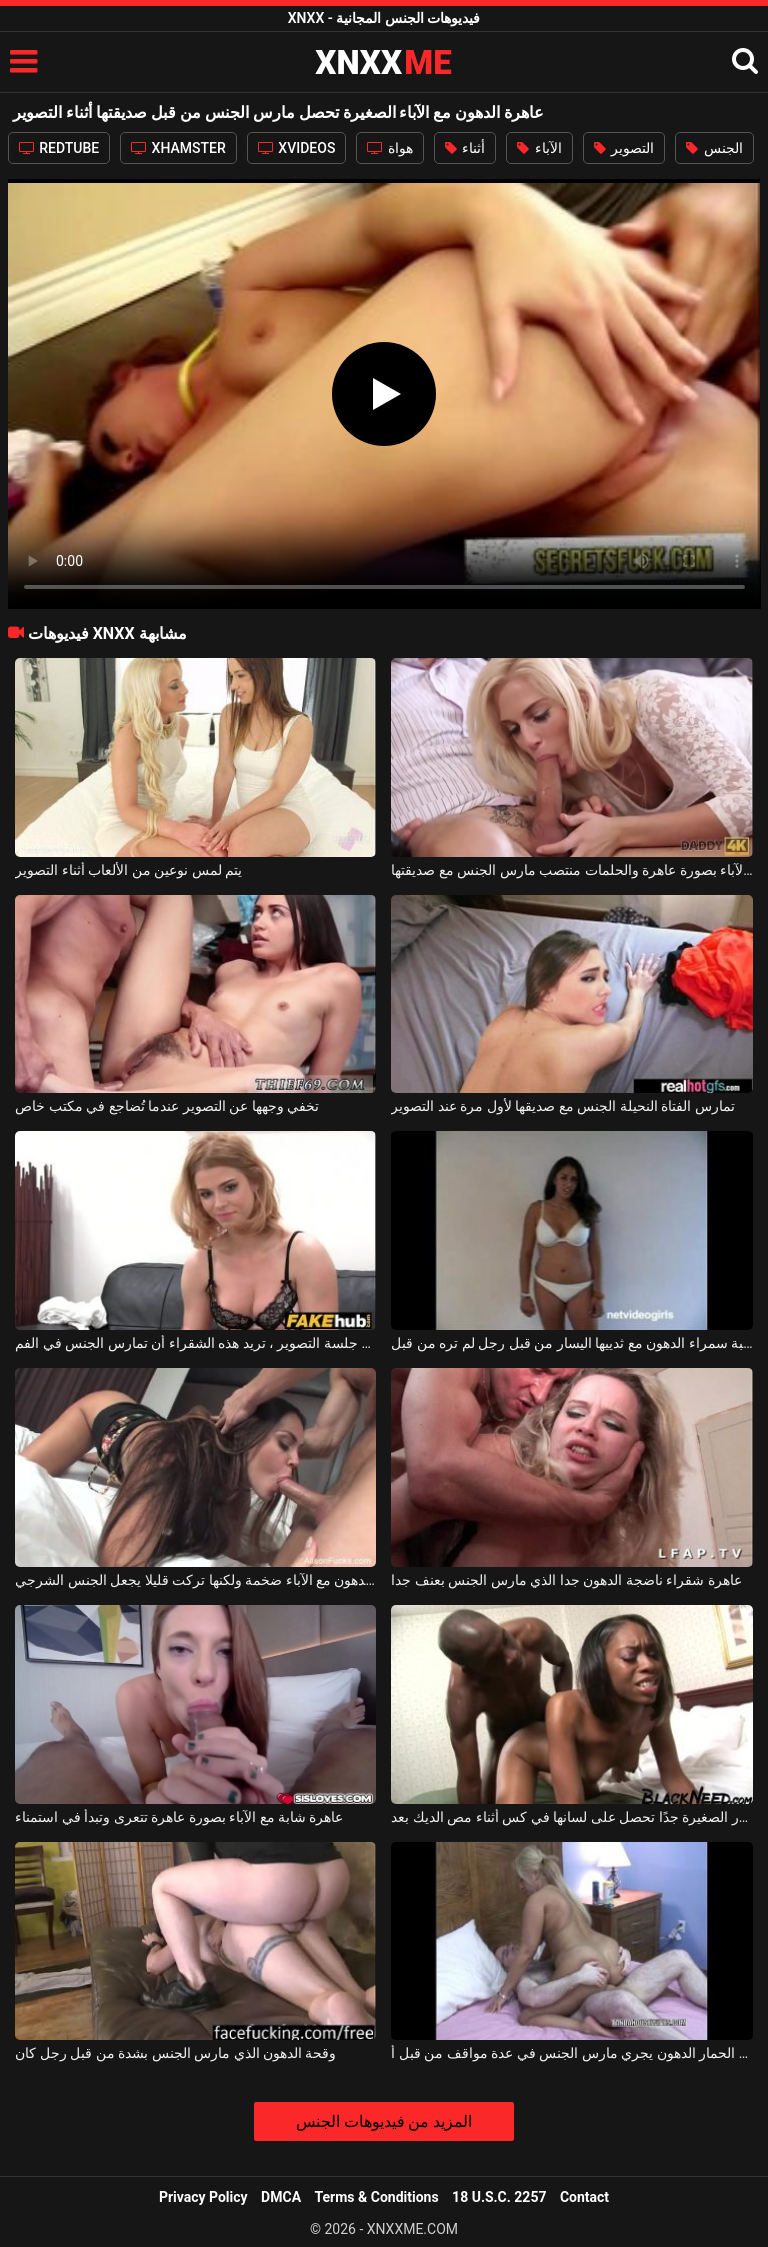 Image resolution: width=768 pixels, height=2247 pixels. I want to click on تمارس الفتاة النحيلة الجنس مع صديقها لأول مرة عند التصوير, so click(562, 1106).